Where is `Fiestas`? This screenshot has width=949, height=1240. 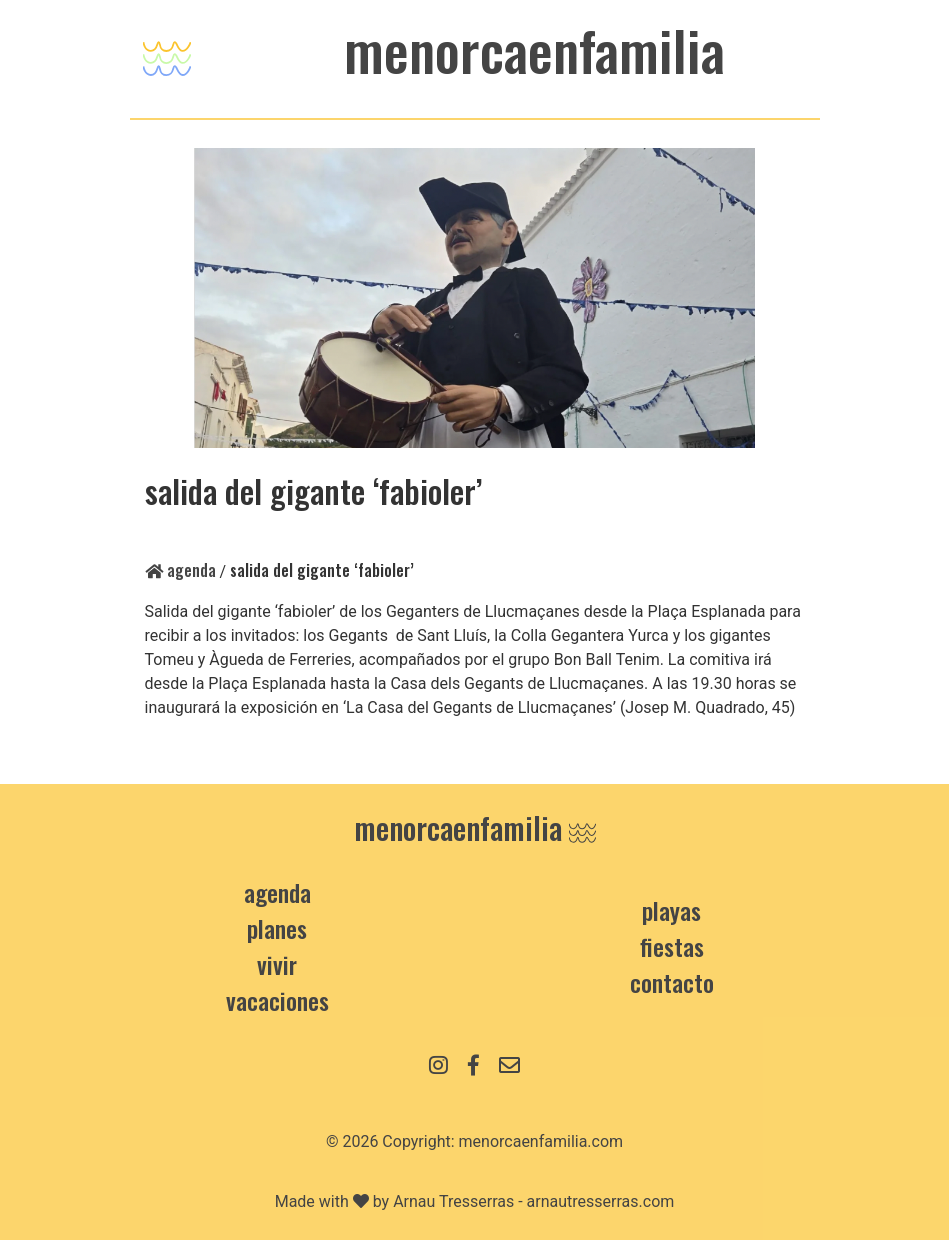
Fiestas is located at coordinates (672, 946).